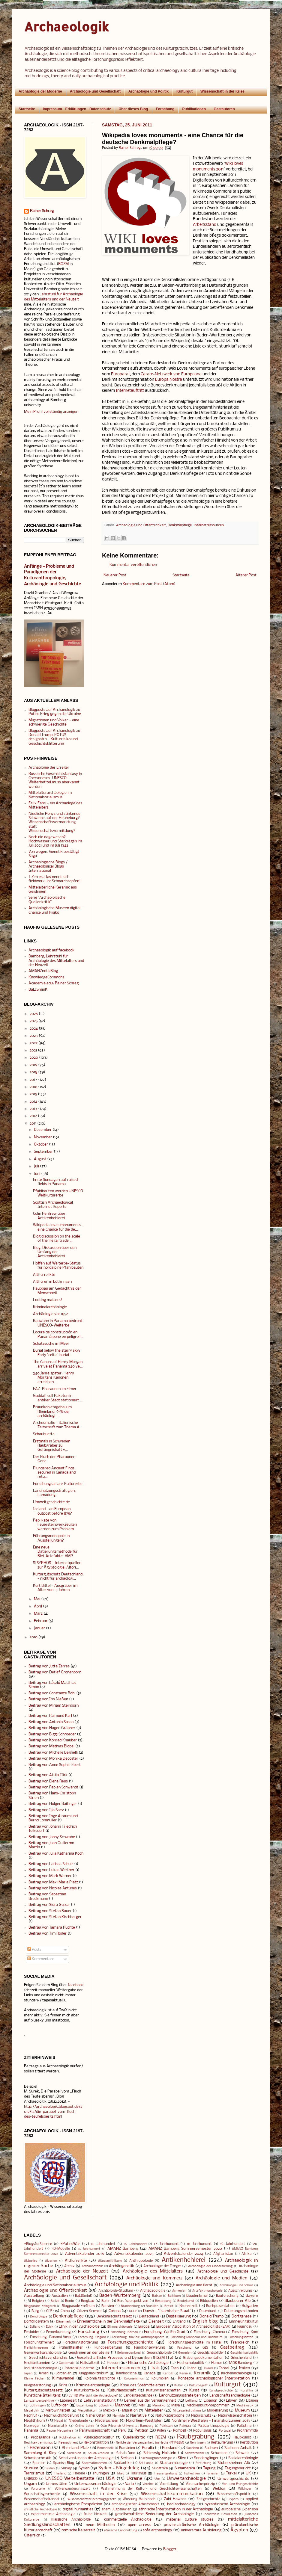 This screenshot has width=282, height=2576. What do you see at coordinates (96, 2416) in the screenshot?
I see `Naher Osten` at bounding box center [96, 2416].